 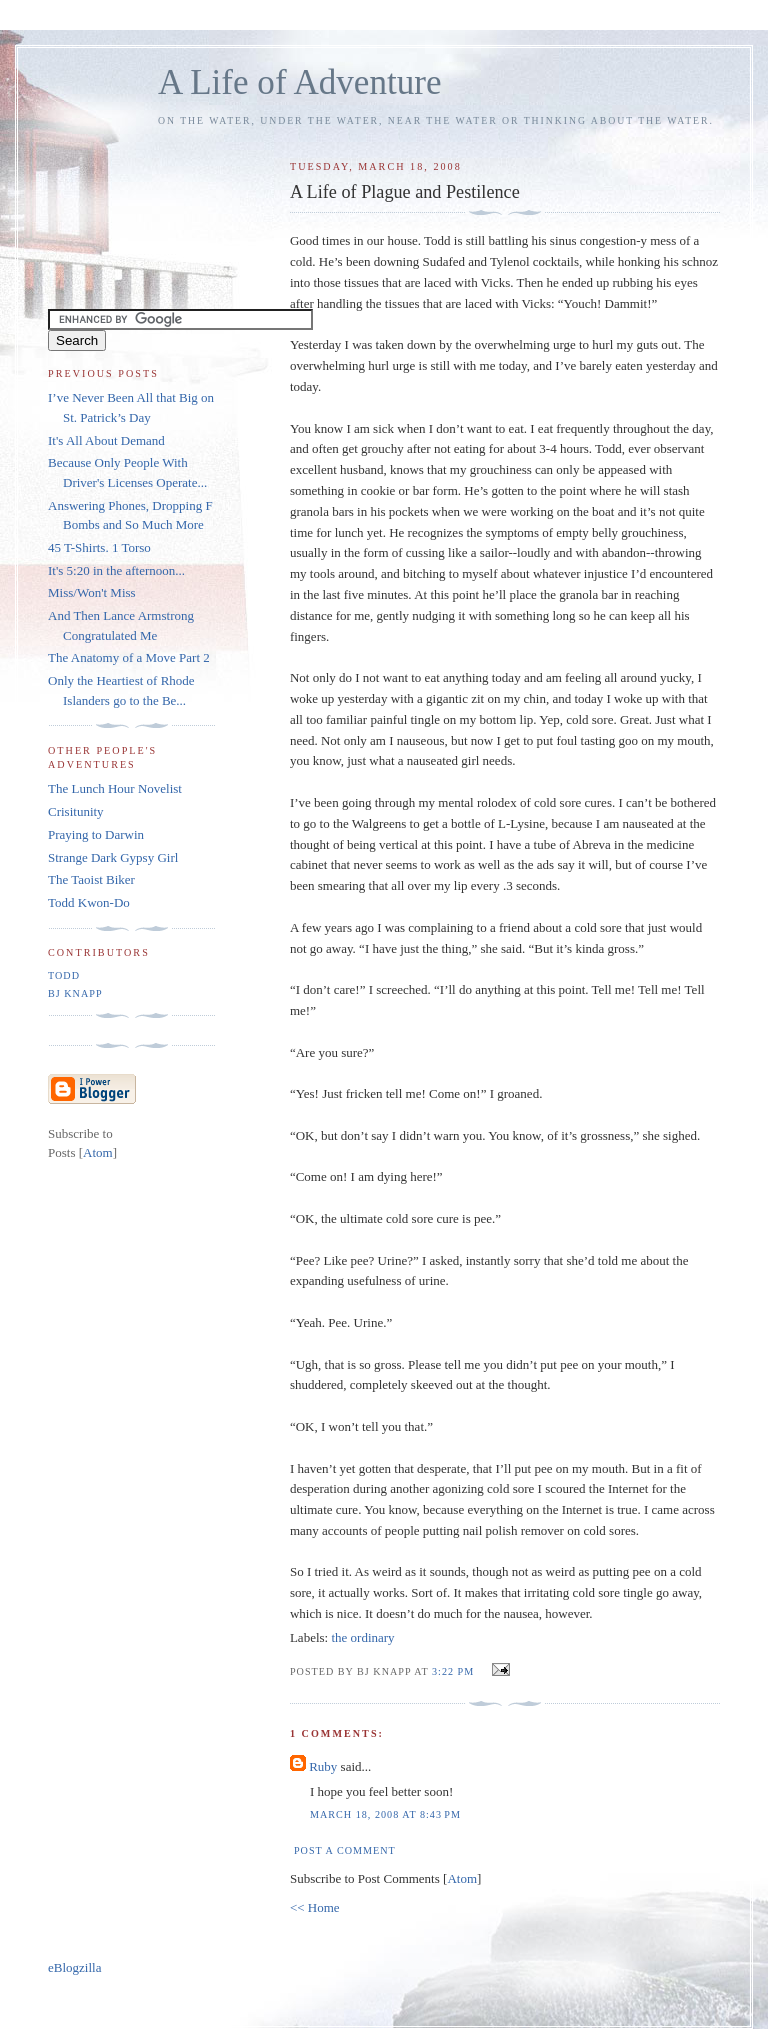 I want to click on March 18, 2008 at 8:43 PM, so click(x=385, y=1814).